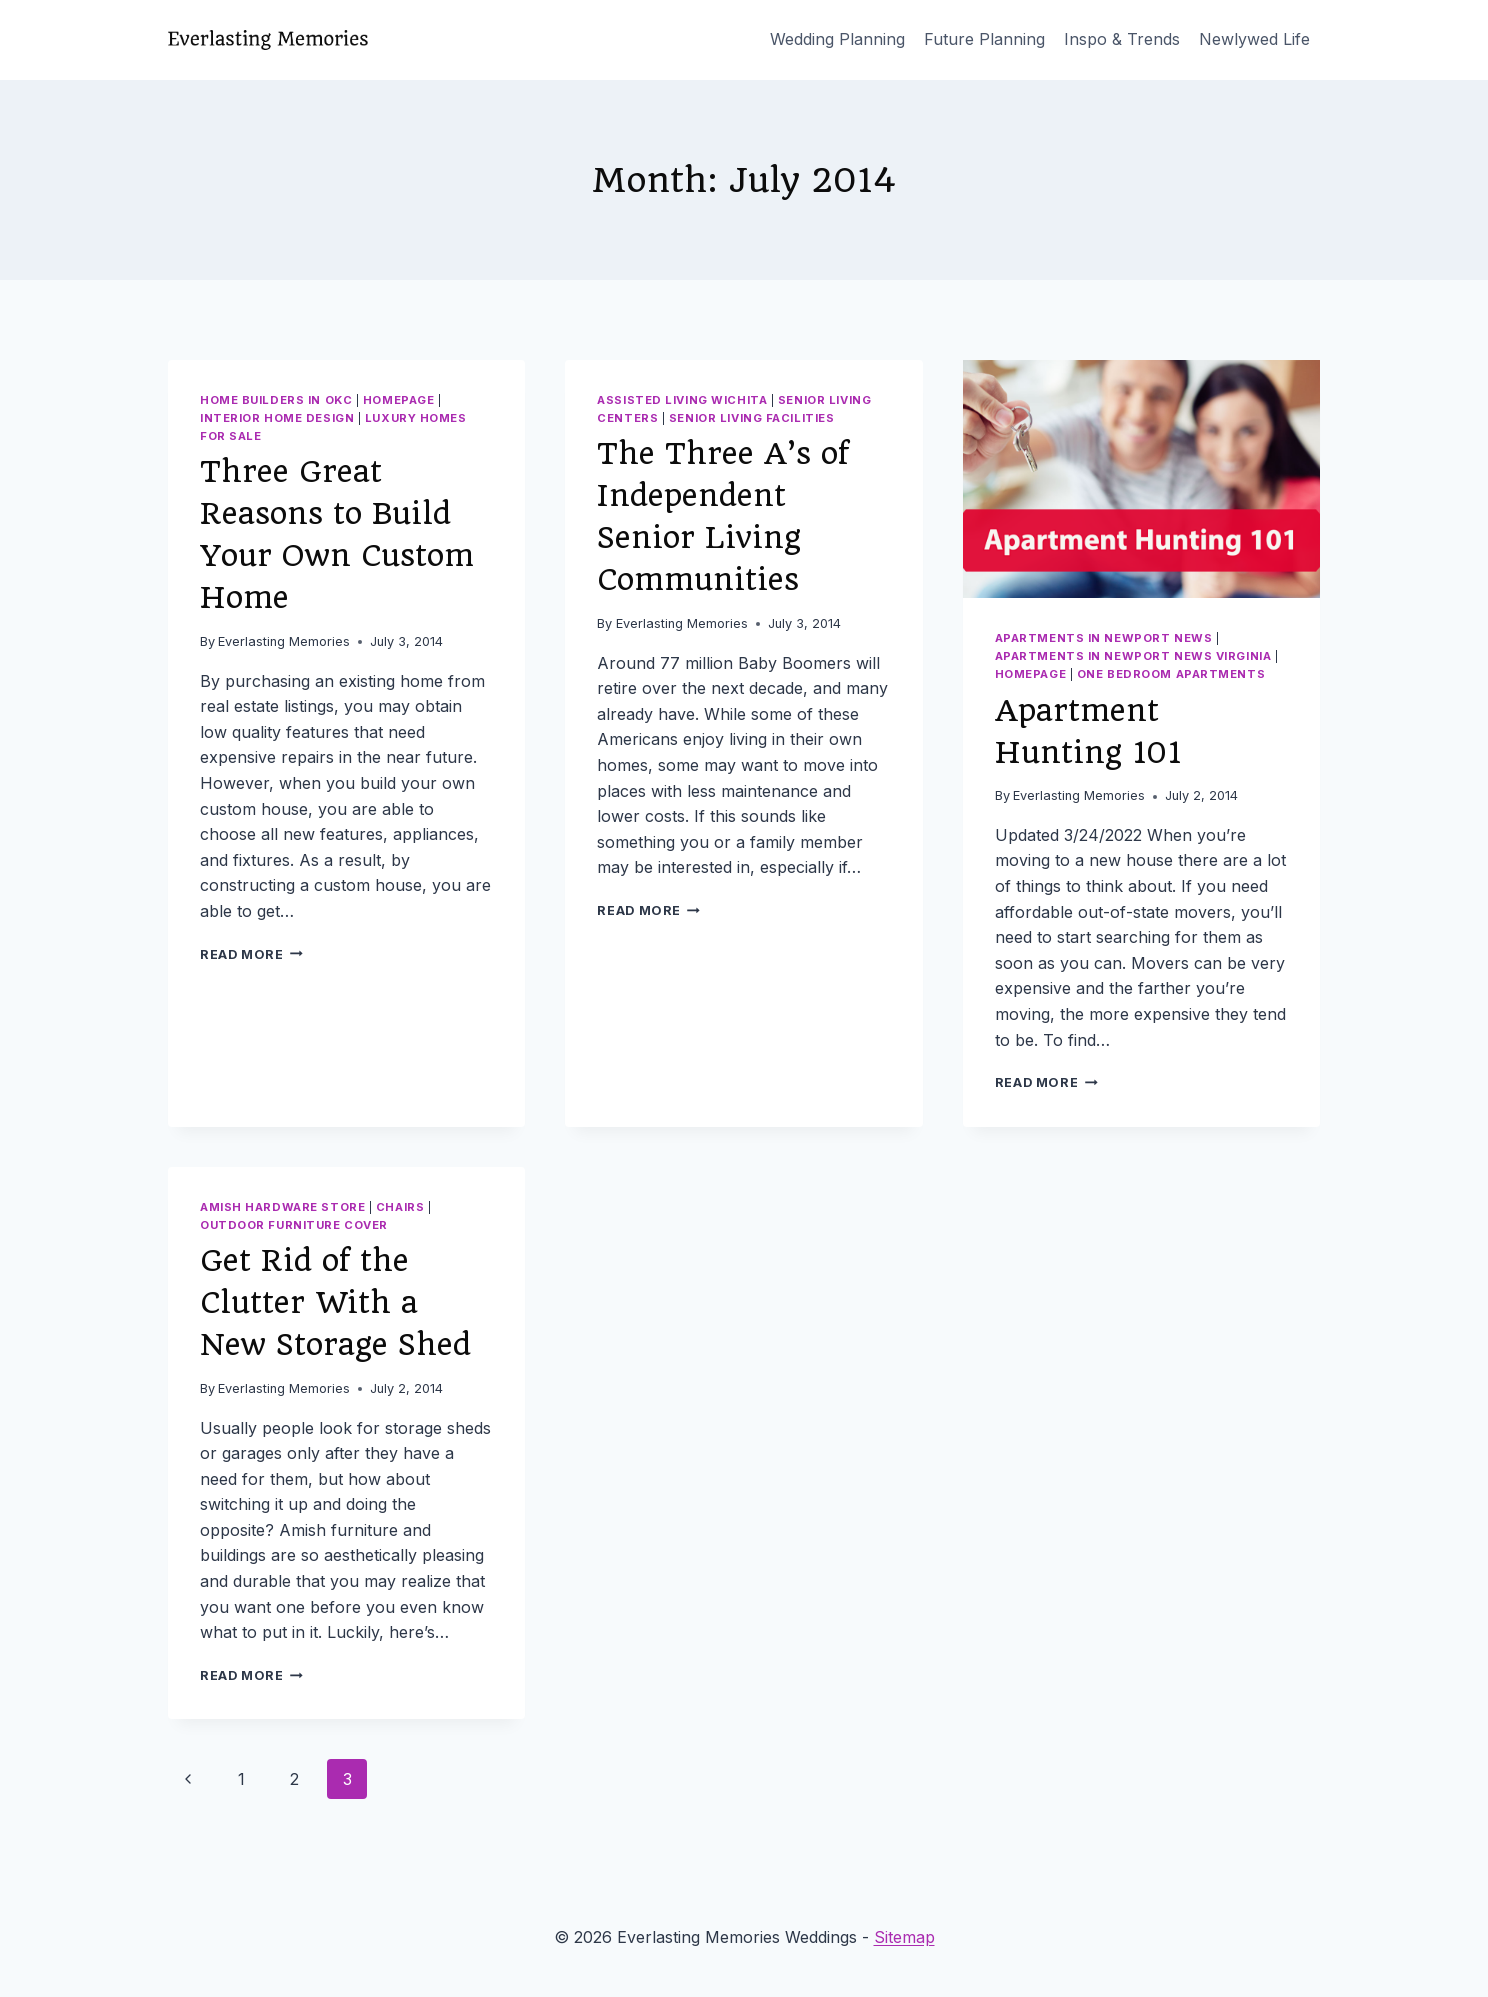 This screenshot has height=1997, width=1488. Describe the element at coordinates (335, 1302) in the screenshot. I see `Get Rid of the Clutter With a New Storage Shed` at that location.